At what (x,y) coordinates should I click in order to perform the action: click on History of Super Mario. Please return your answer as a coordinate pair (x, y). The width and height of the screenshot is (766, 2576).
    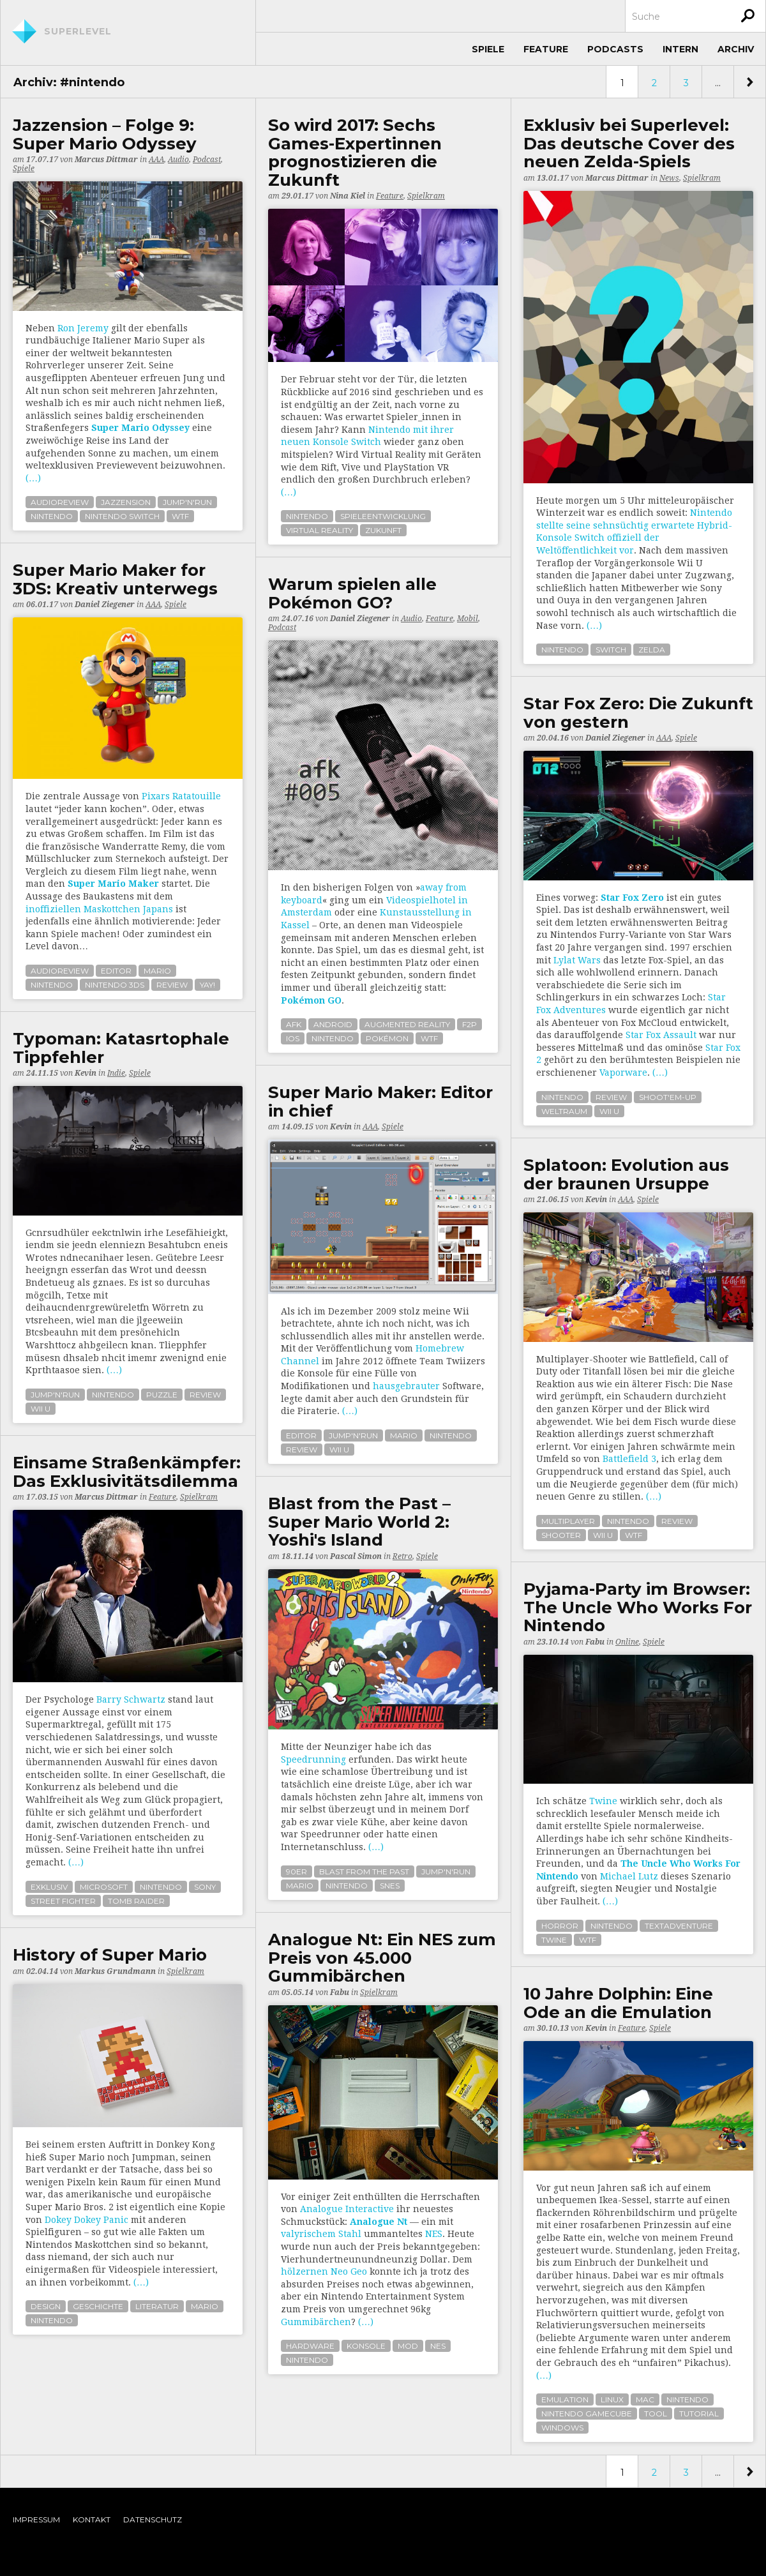
    Looking at the image, I should click on (110, 1955).